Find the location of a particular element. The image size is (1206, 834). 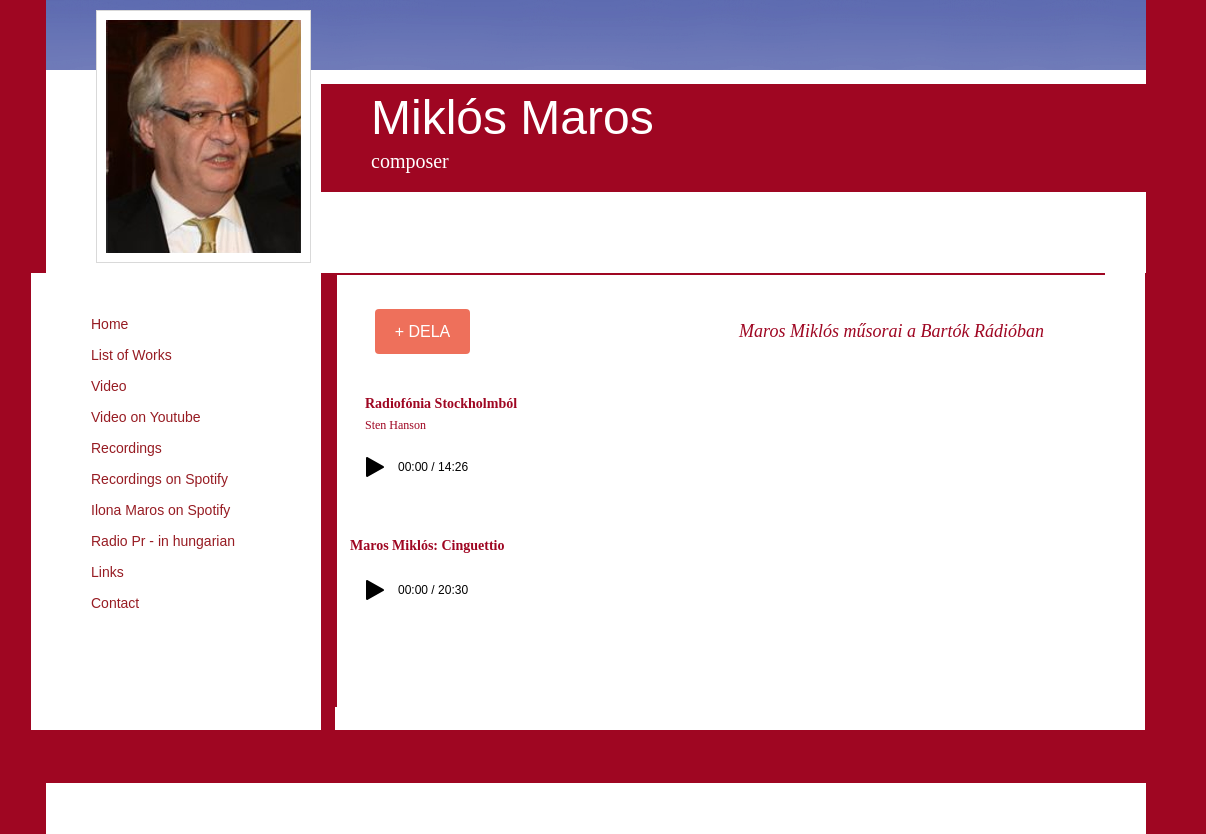

Recordings is located at coordinates (126, 448).